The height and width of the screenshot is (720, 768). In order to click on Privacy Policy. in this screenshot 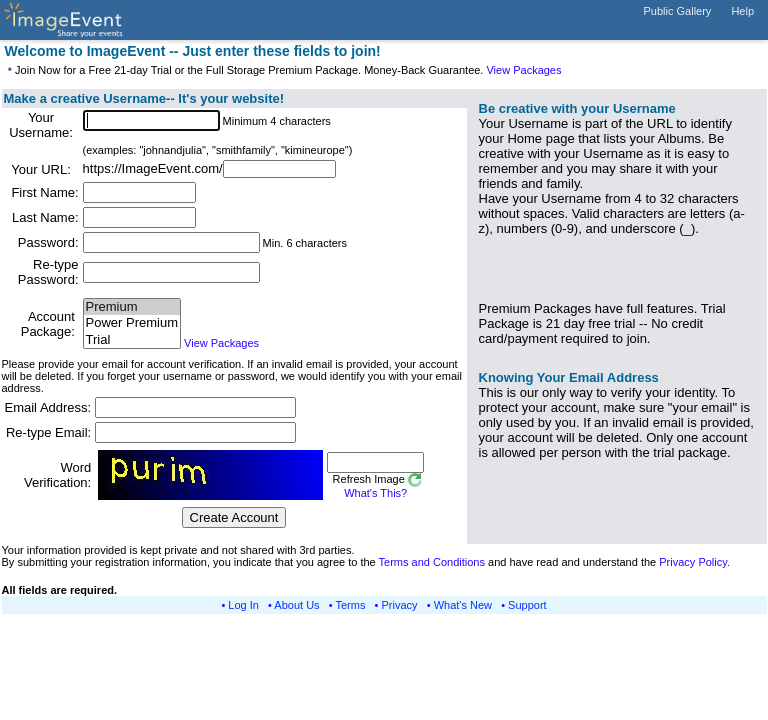, I will do `click(694, 562)`.